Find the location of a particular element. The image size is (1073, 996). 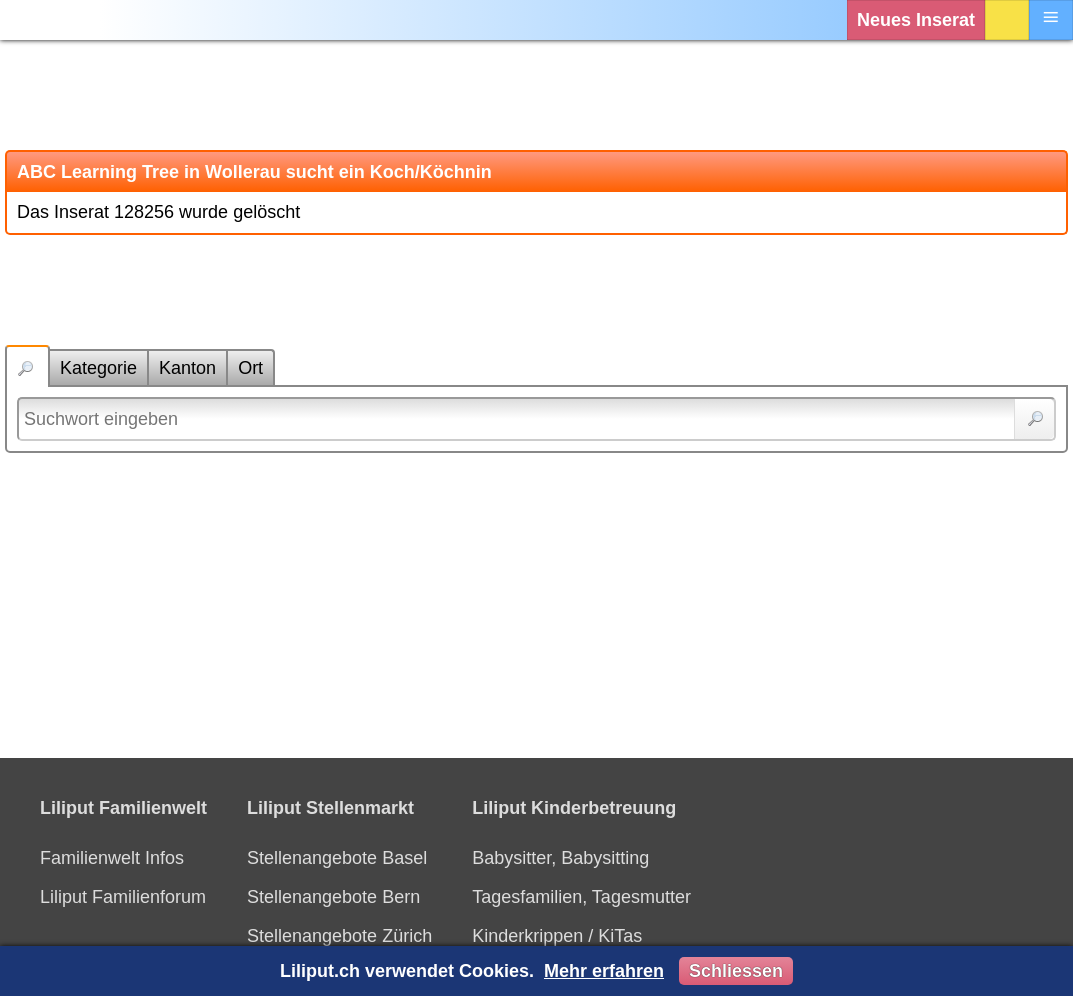

Stellenangebote Bern is located at coordinates (333, 897).